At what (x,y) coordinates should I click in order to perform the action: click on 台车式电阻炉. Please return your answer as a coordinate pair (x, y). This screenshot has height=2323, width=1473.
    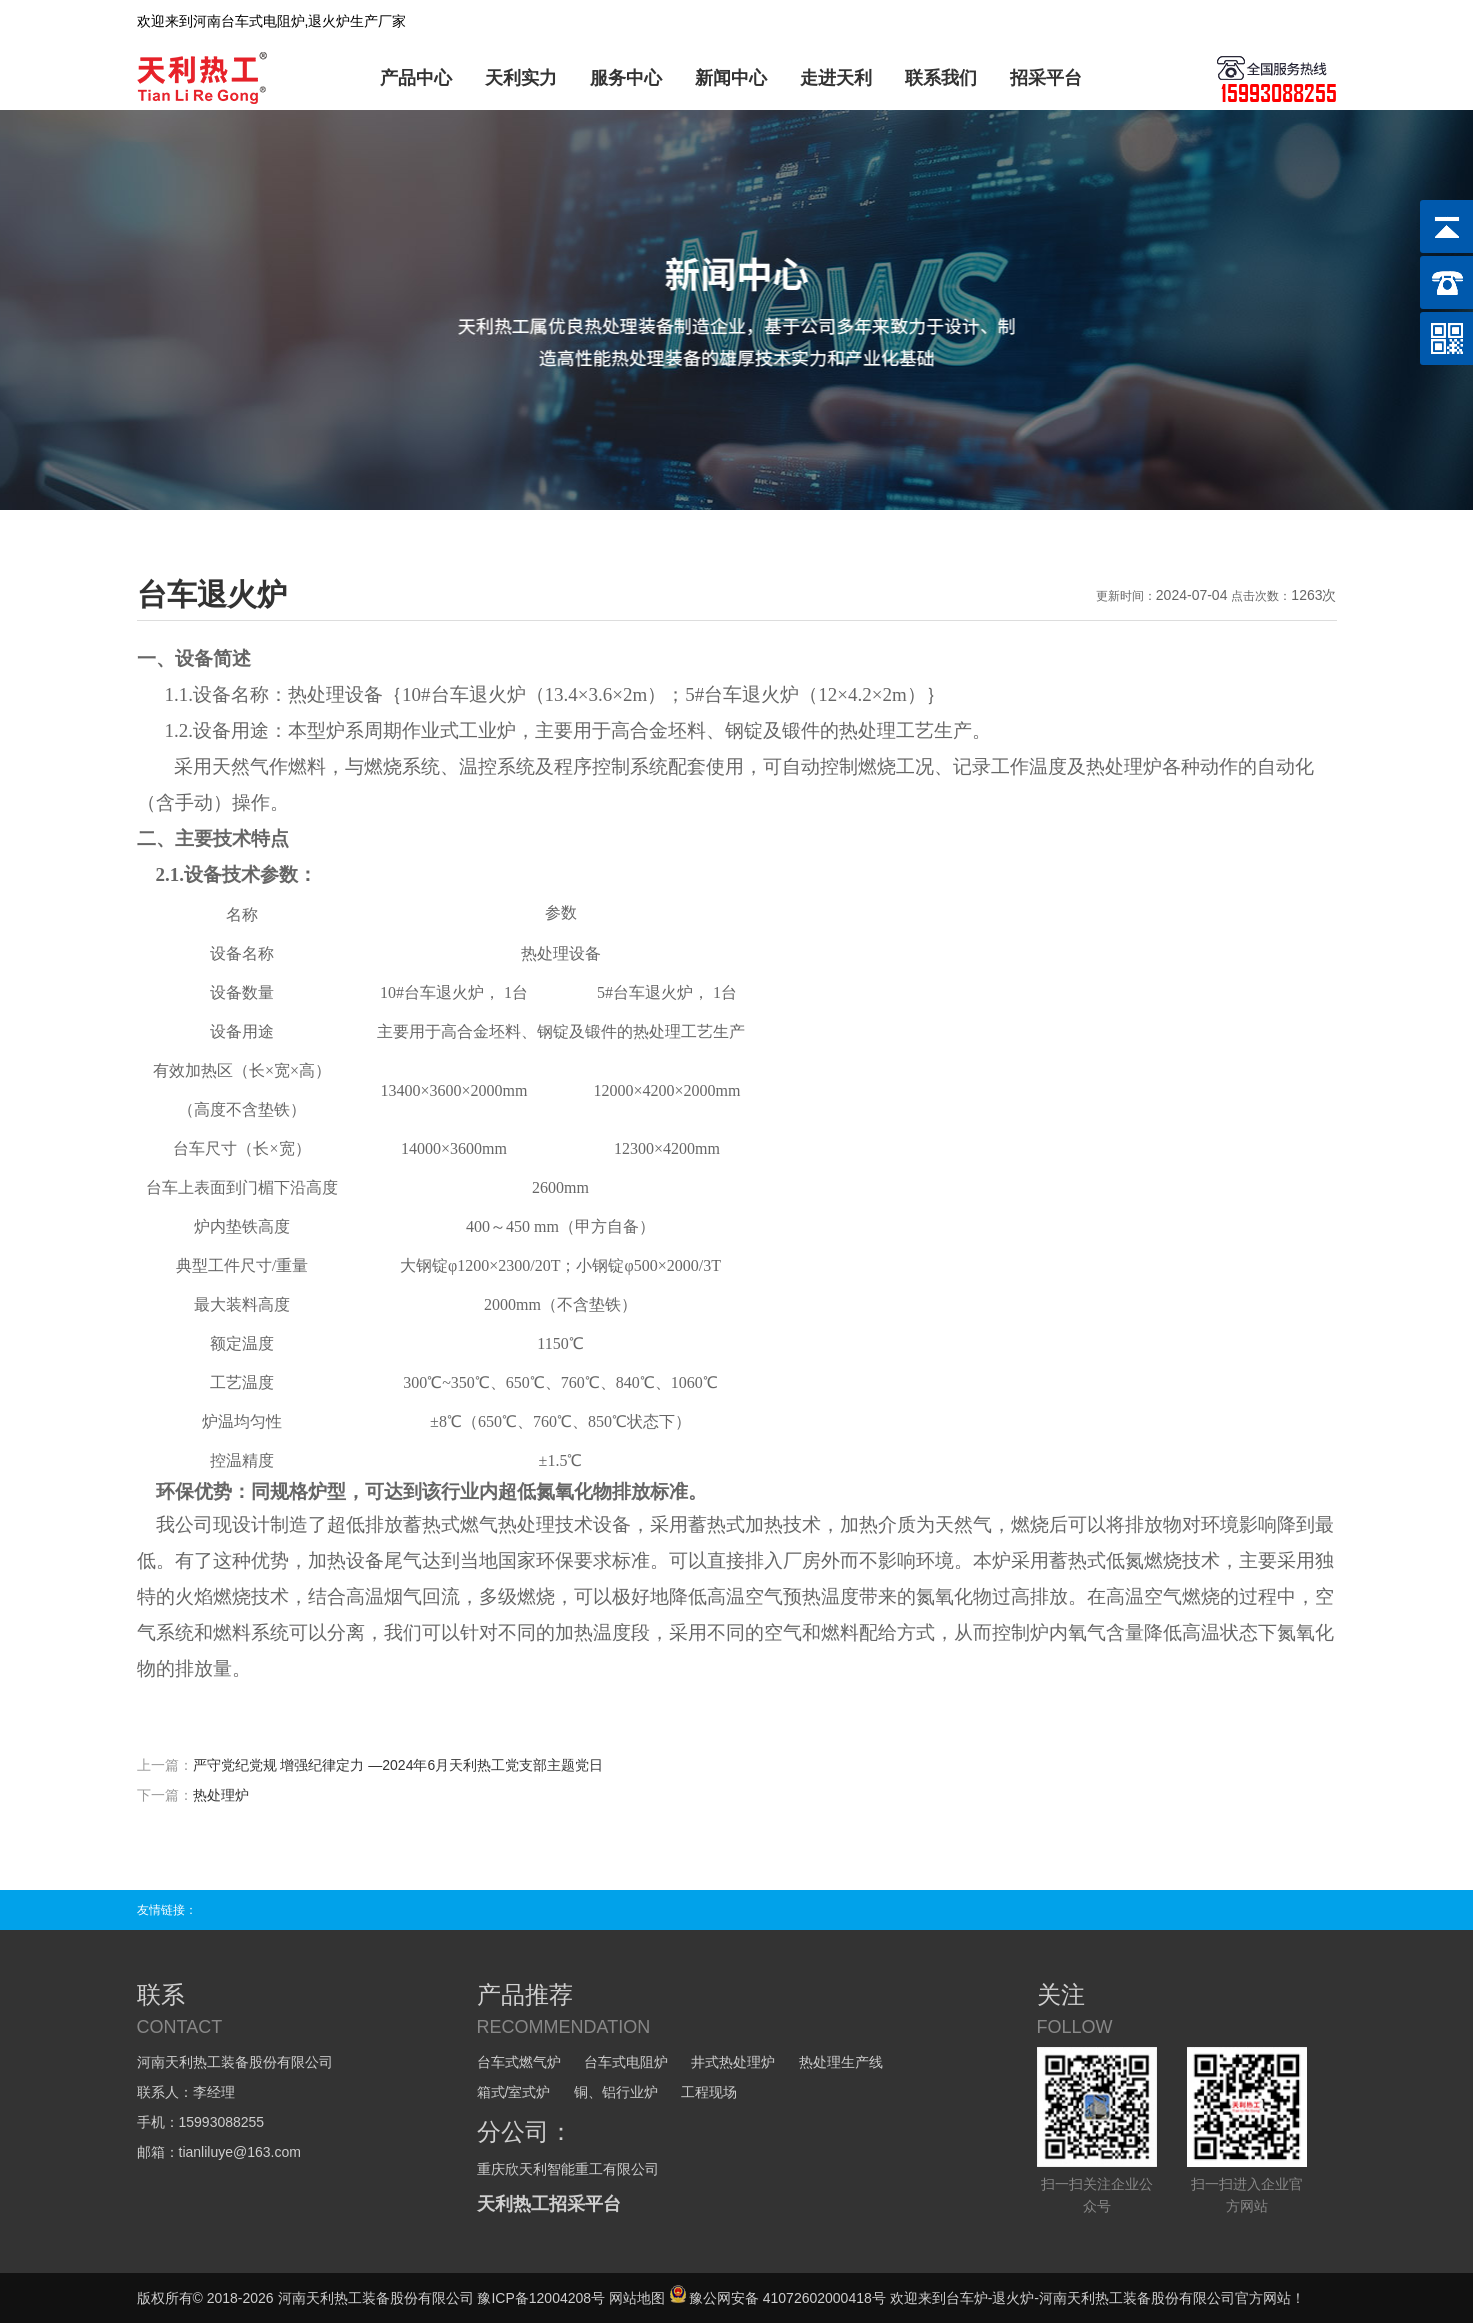
    Looking at the image, I should click on (626, 2062).